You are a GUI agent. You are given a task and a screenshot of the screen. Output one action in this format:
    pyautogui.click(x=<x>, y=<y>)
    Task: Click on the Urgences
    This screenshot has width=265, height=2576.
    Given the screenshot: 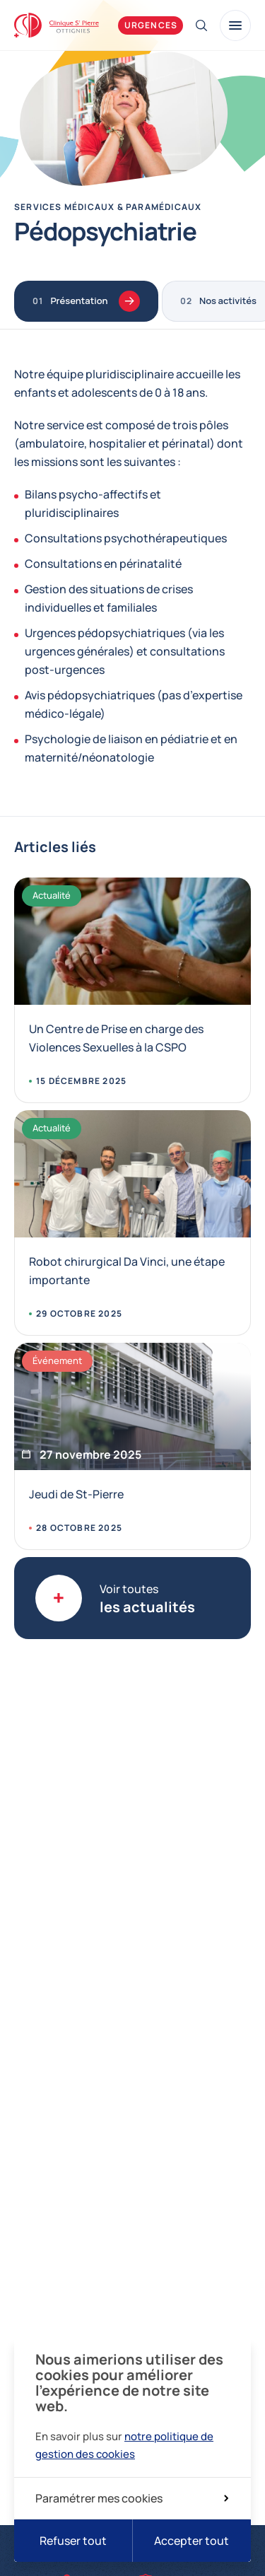 What is the action you would take?
    pyautogui.click(x=151, y=25)
    